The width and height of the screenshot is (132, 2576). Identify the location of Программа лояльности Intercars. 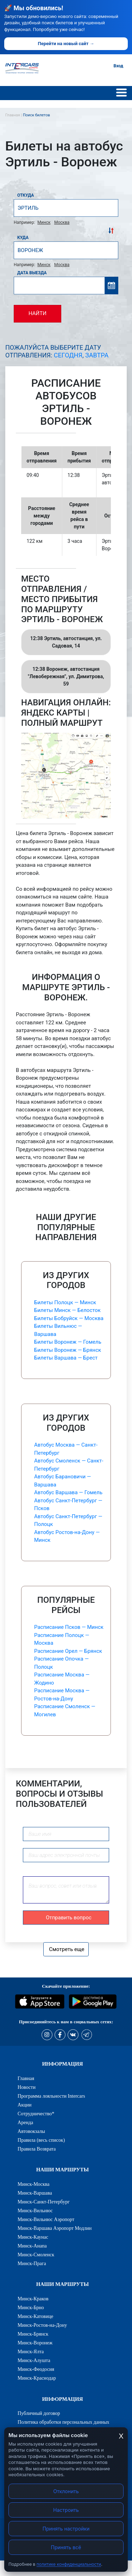
(51, 2095).